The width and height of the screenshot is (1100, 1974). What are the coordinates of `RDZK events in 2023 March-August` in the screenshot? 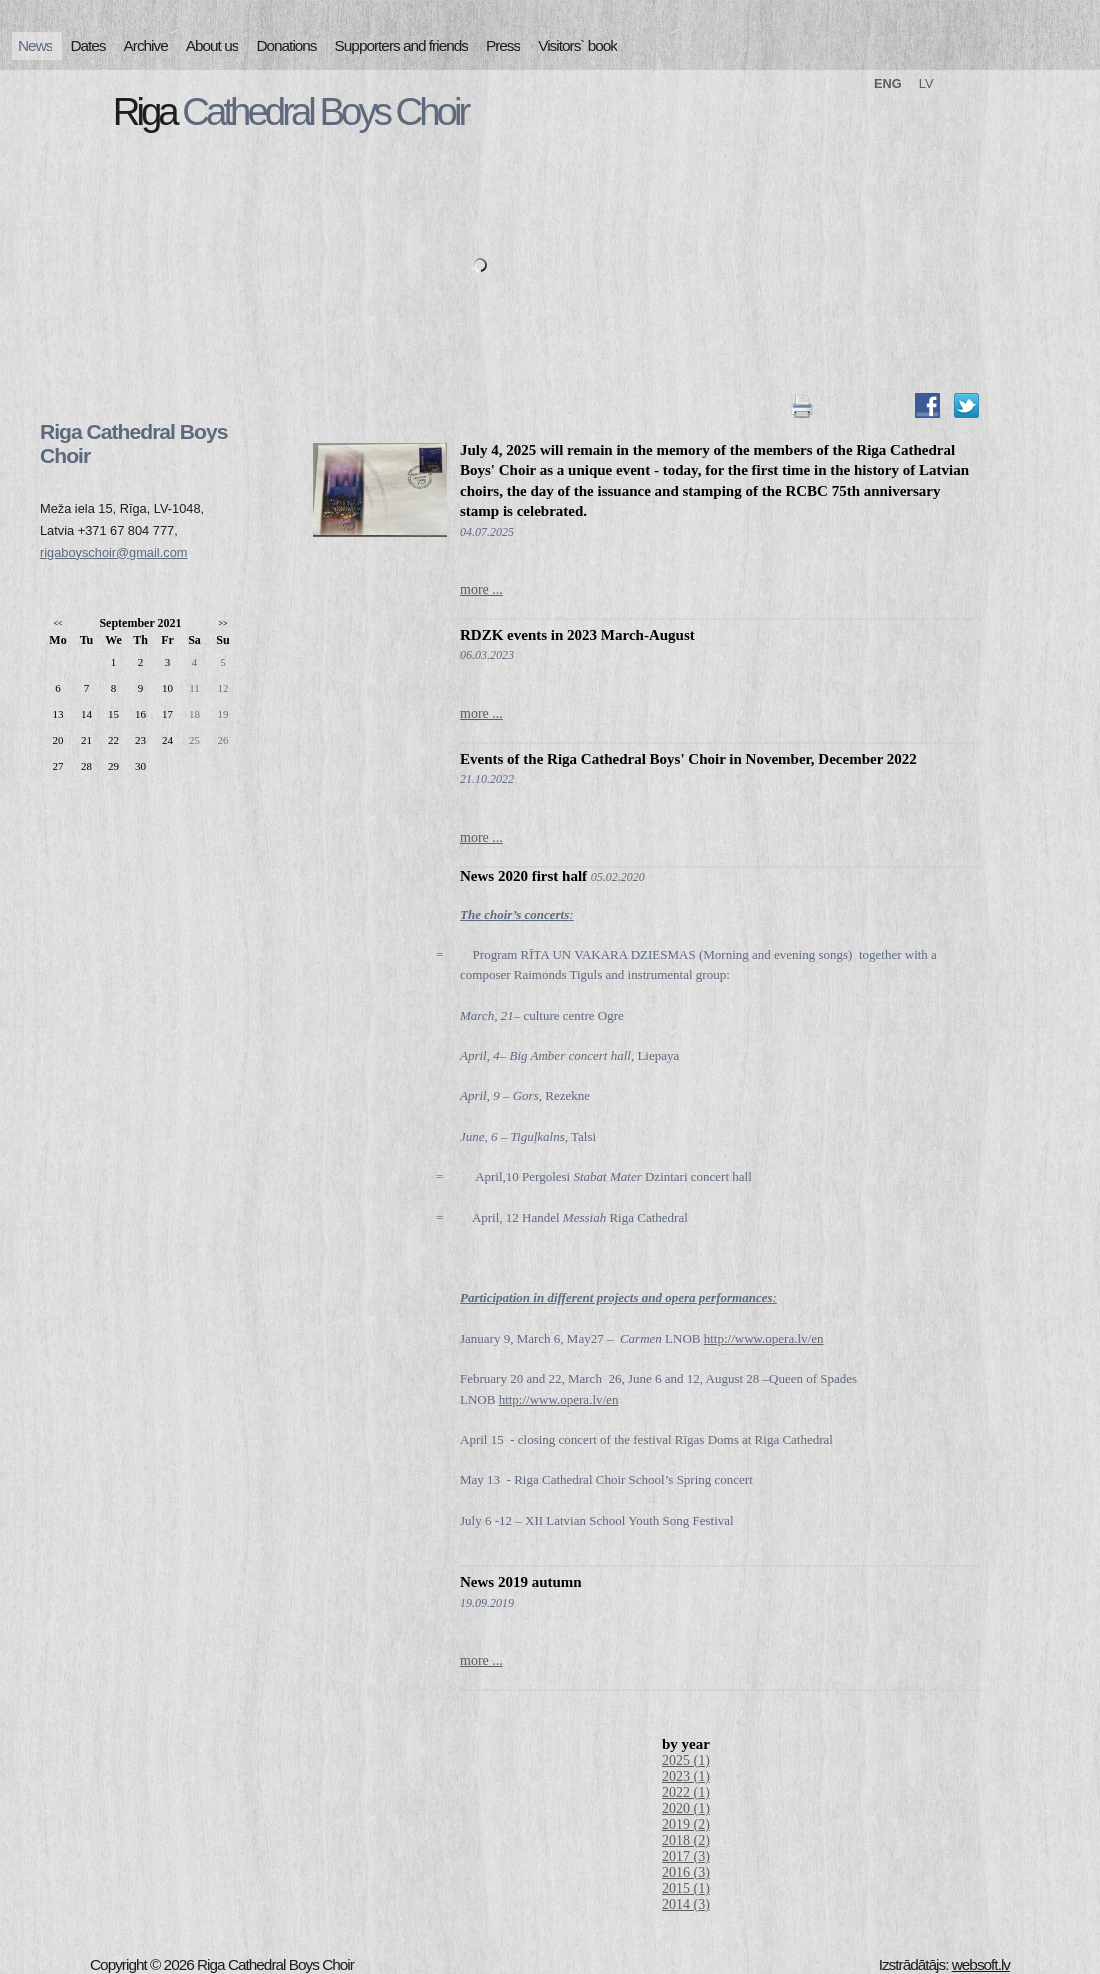 It's located at (577, 635).